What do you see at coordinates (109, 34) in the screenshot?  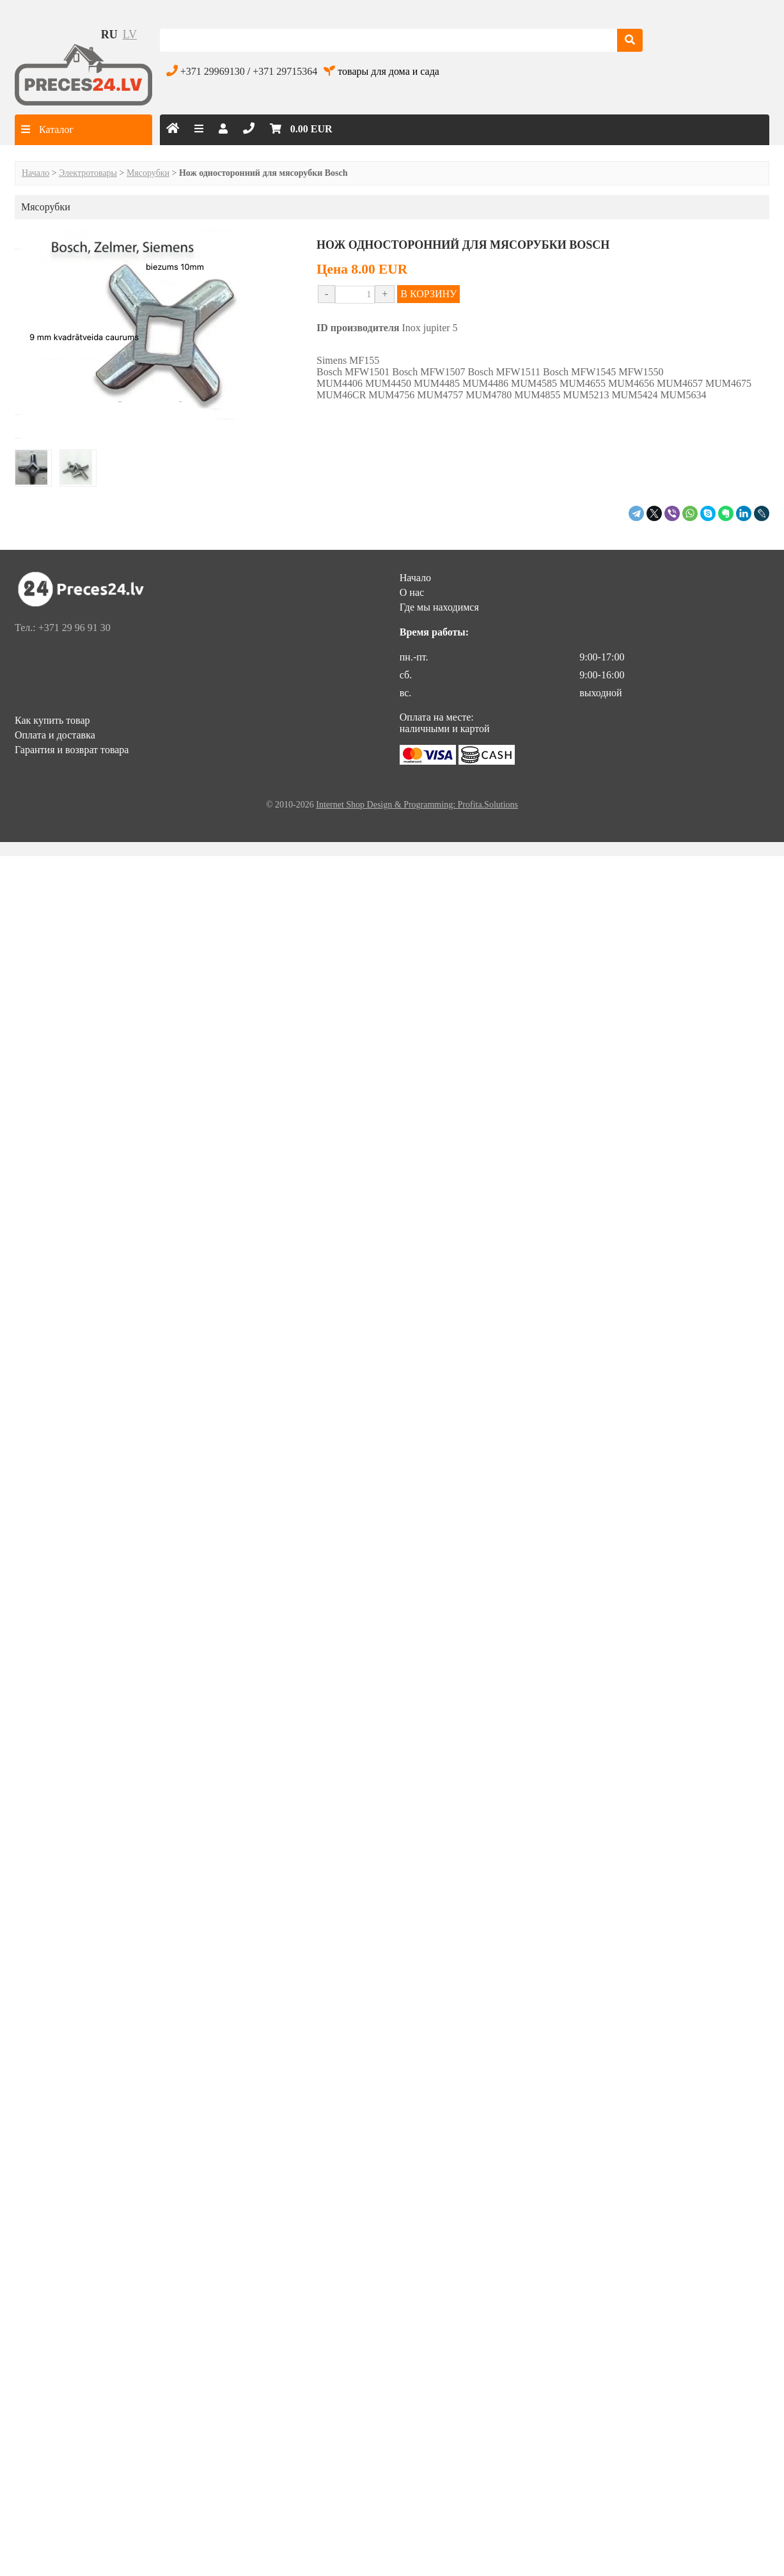 I see `ru` at bounding box center [109, 34].